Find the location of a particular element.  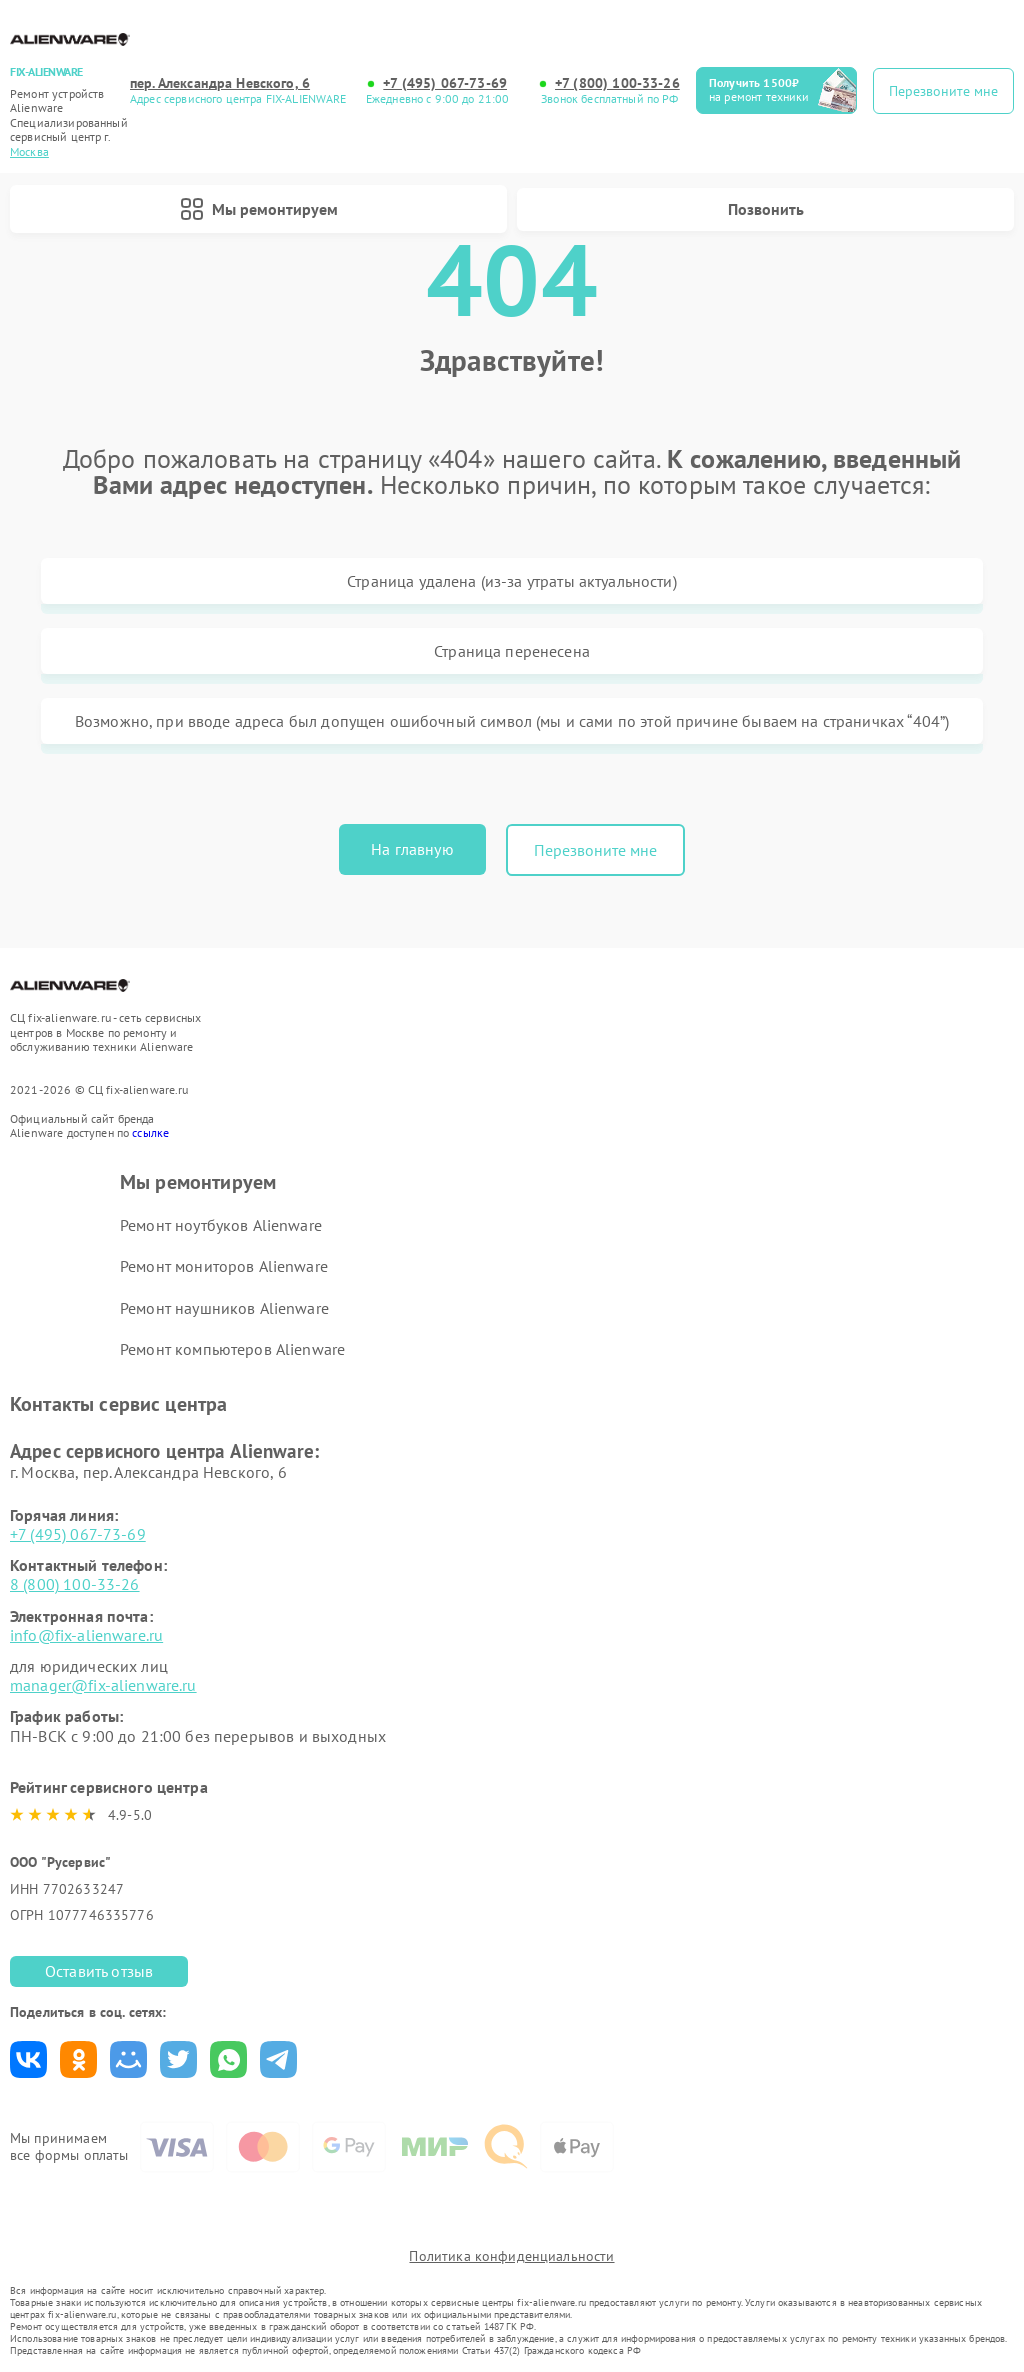

Ремонт мониторов Alienware is located at coordinates (224, 1266).